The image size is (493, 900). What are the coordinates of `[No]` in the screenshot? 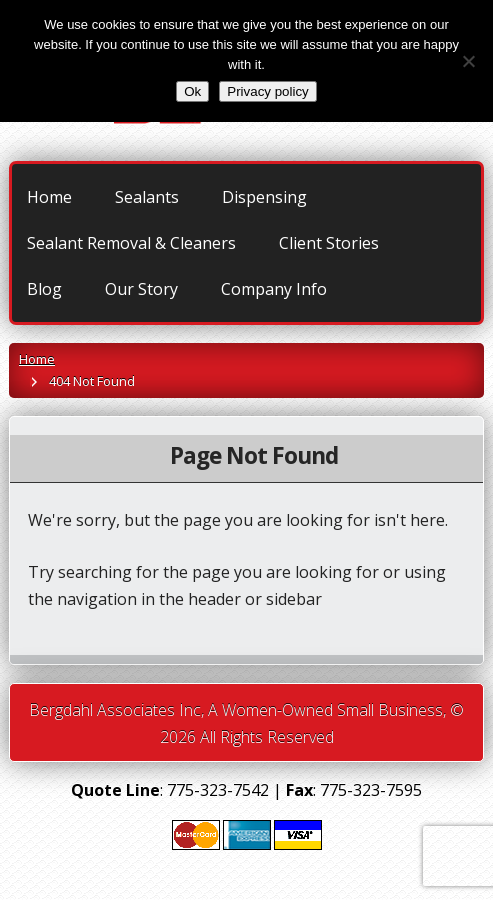 It's located at (468, 61).